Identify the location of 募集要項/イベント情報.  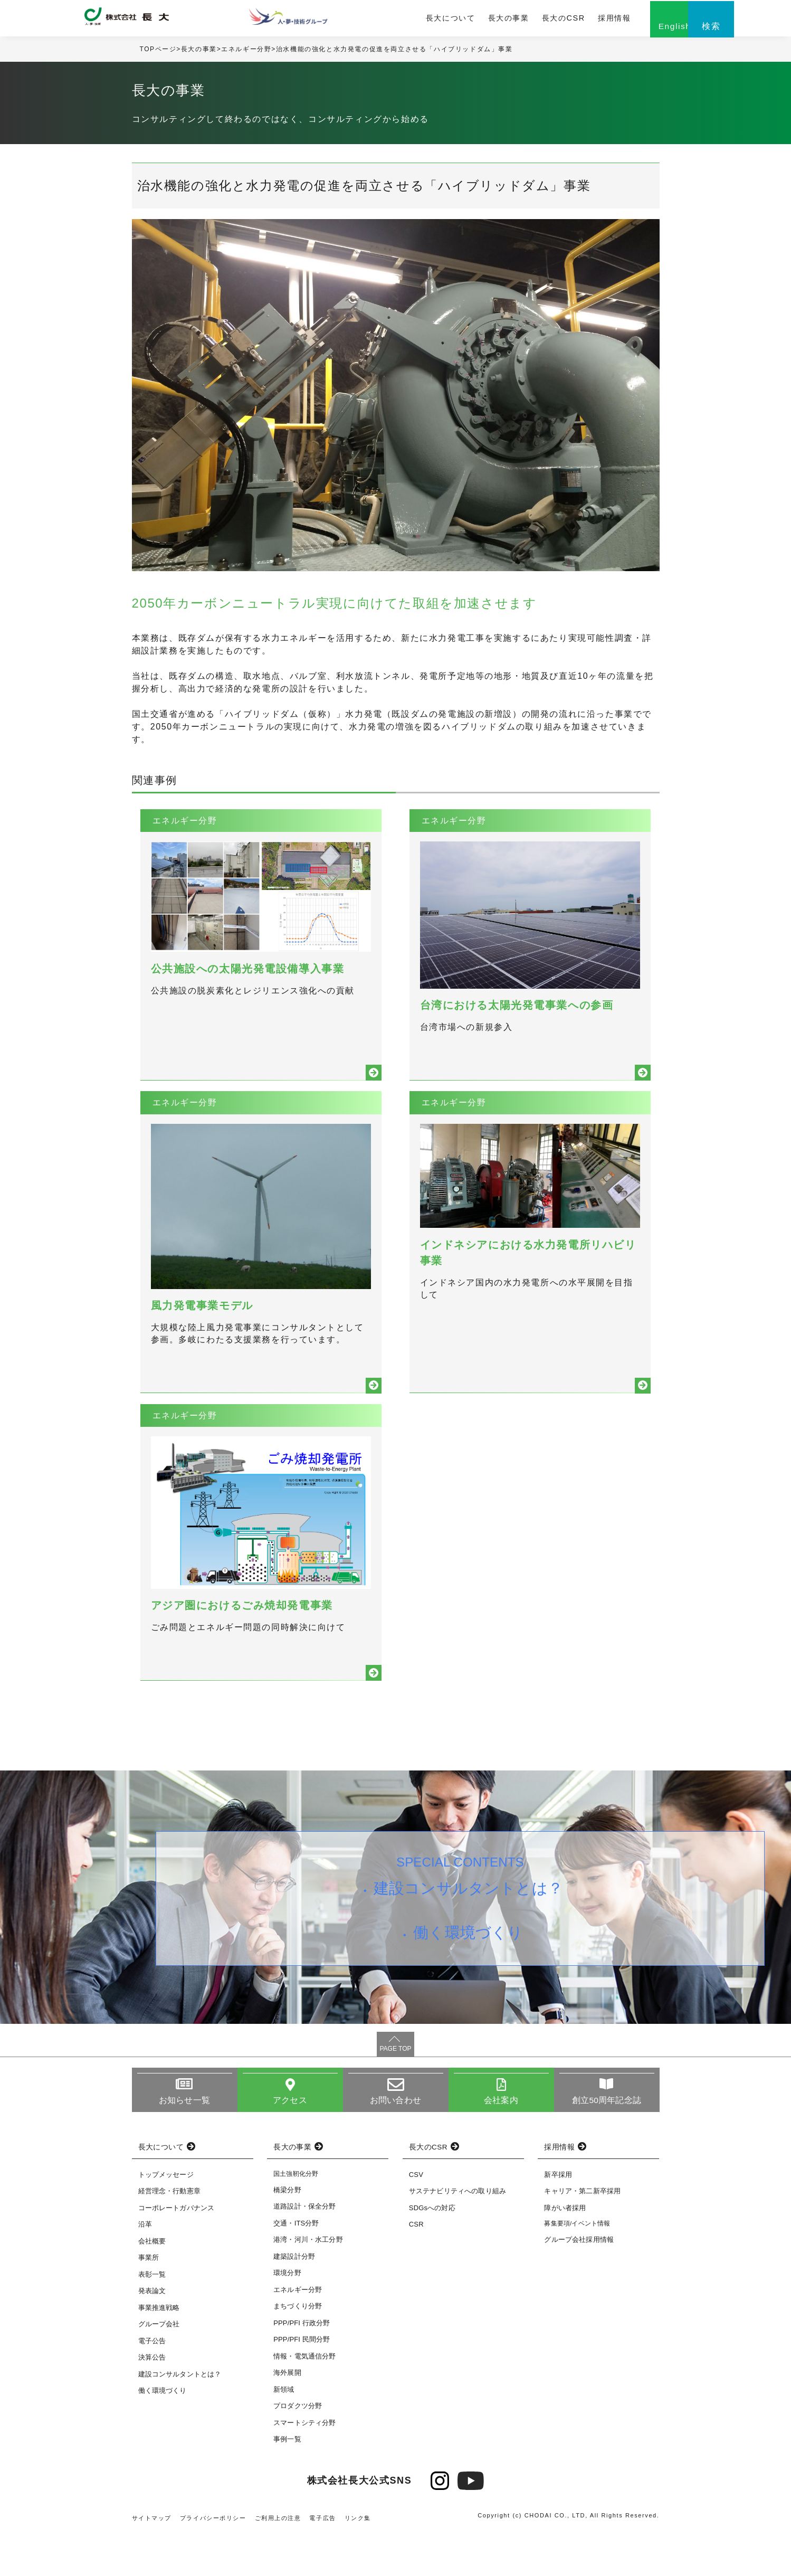
(577, 2267).